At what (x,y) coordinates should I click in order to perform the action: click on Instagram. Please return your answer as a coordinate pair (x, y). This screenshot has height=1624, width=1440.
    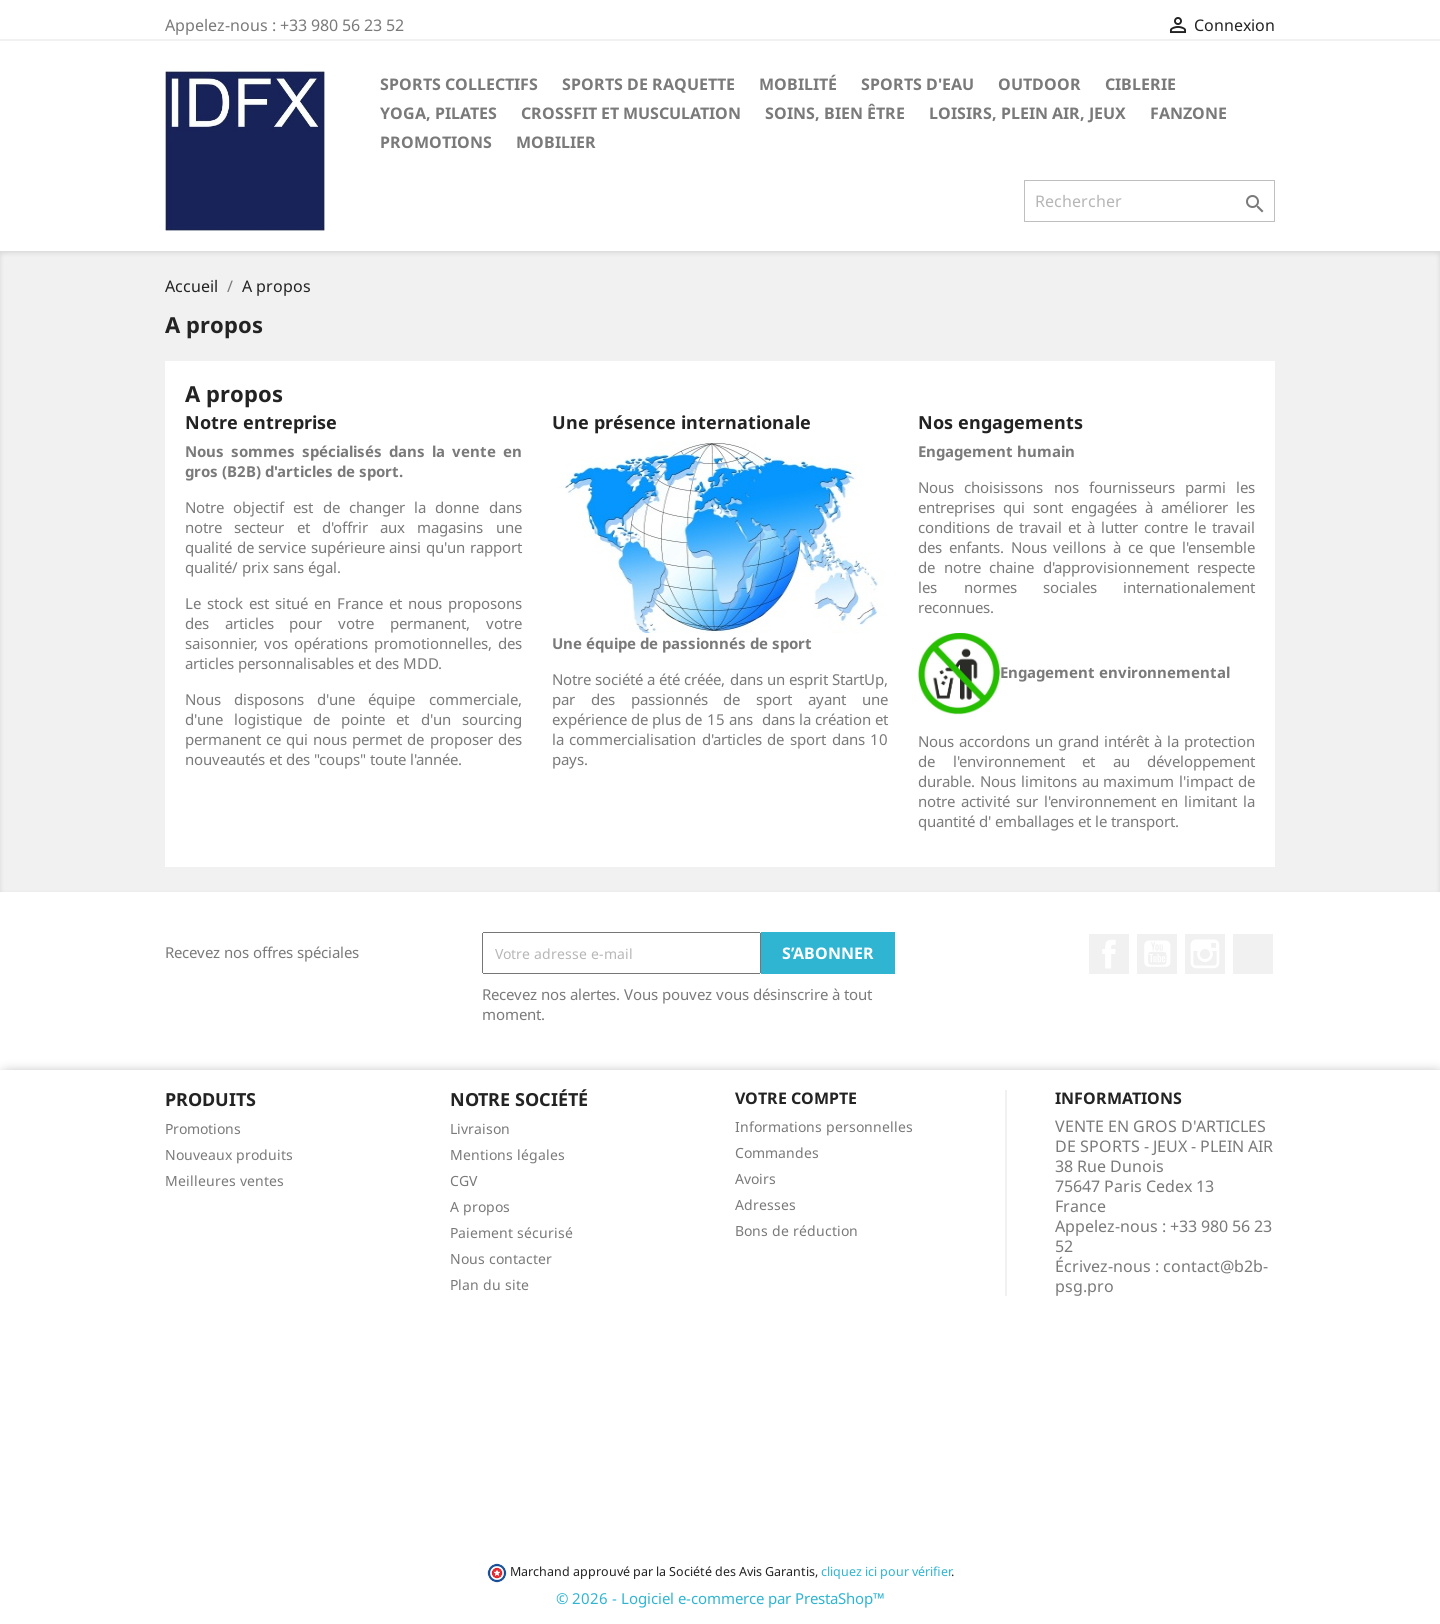
    Looking at the image, I should click on (1205, 954).